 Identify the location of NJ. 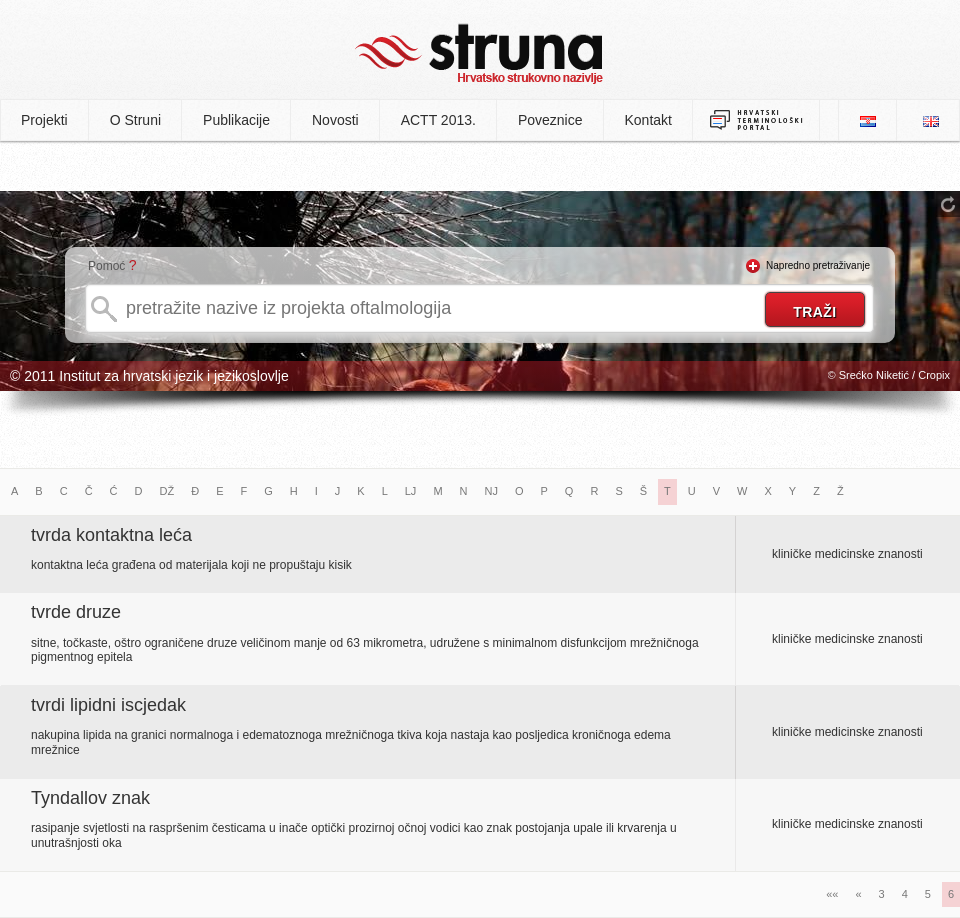
(491, 491).